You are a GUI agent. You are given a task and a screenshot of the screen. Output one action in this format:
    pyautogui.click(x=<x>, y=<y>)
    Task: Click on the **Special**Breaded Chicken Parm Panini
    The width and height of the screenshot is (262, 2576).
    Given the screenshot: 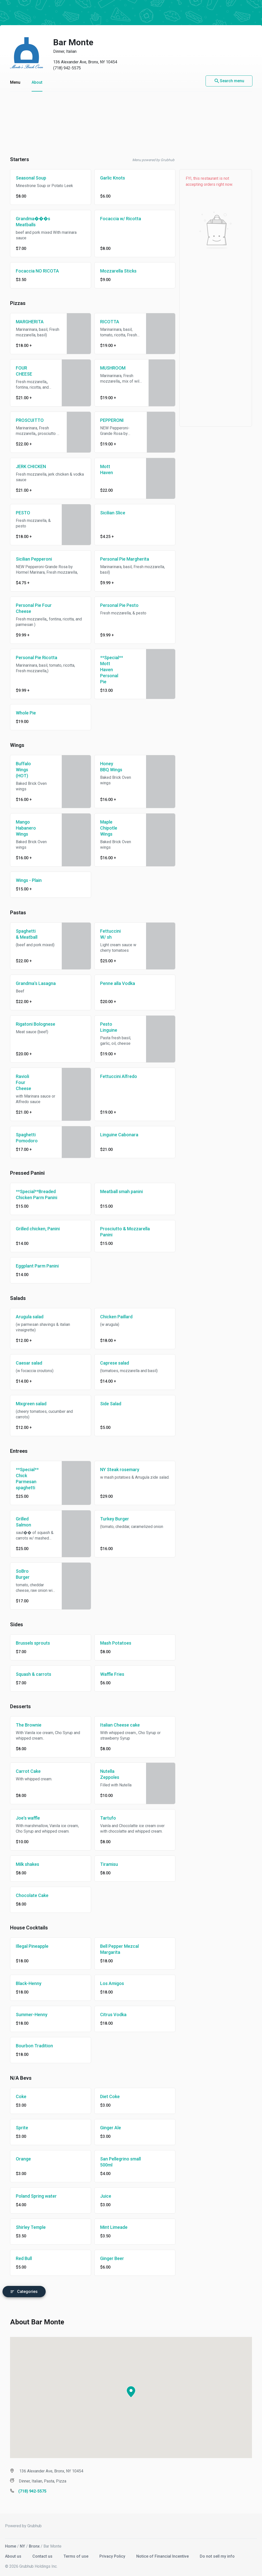 What is the action you would take?
    pyautogui.click(x=36, y=1191)
    